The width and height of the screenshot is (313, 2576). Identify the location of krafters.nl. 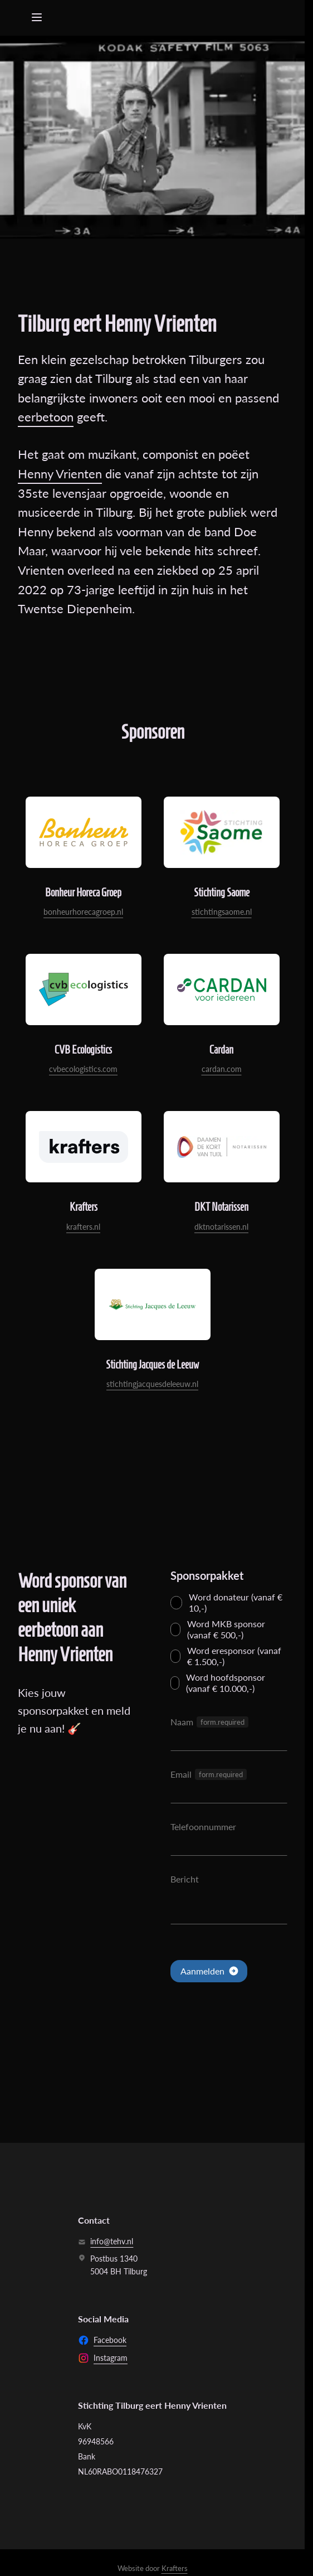
(83, 1226).